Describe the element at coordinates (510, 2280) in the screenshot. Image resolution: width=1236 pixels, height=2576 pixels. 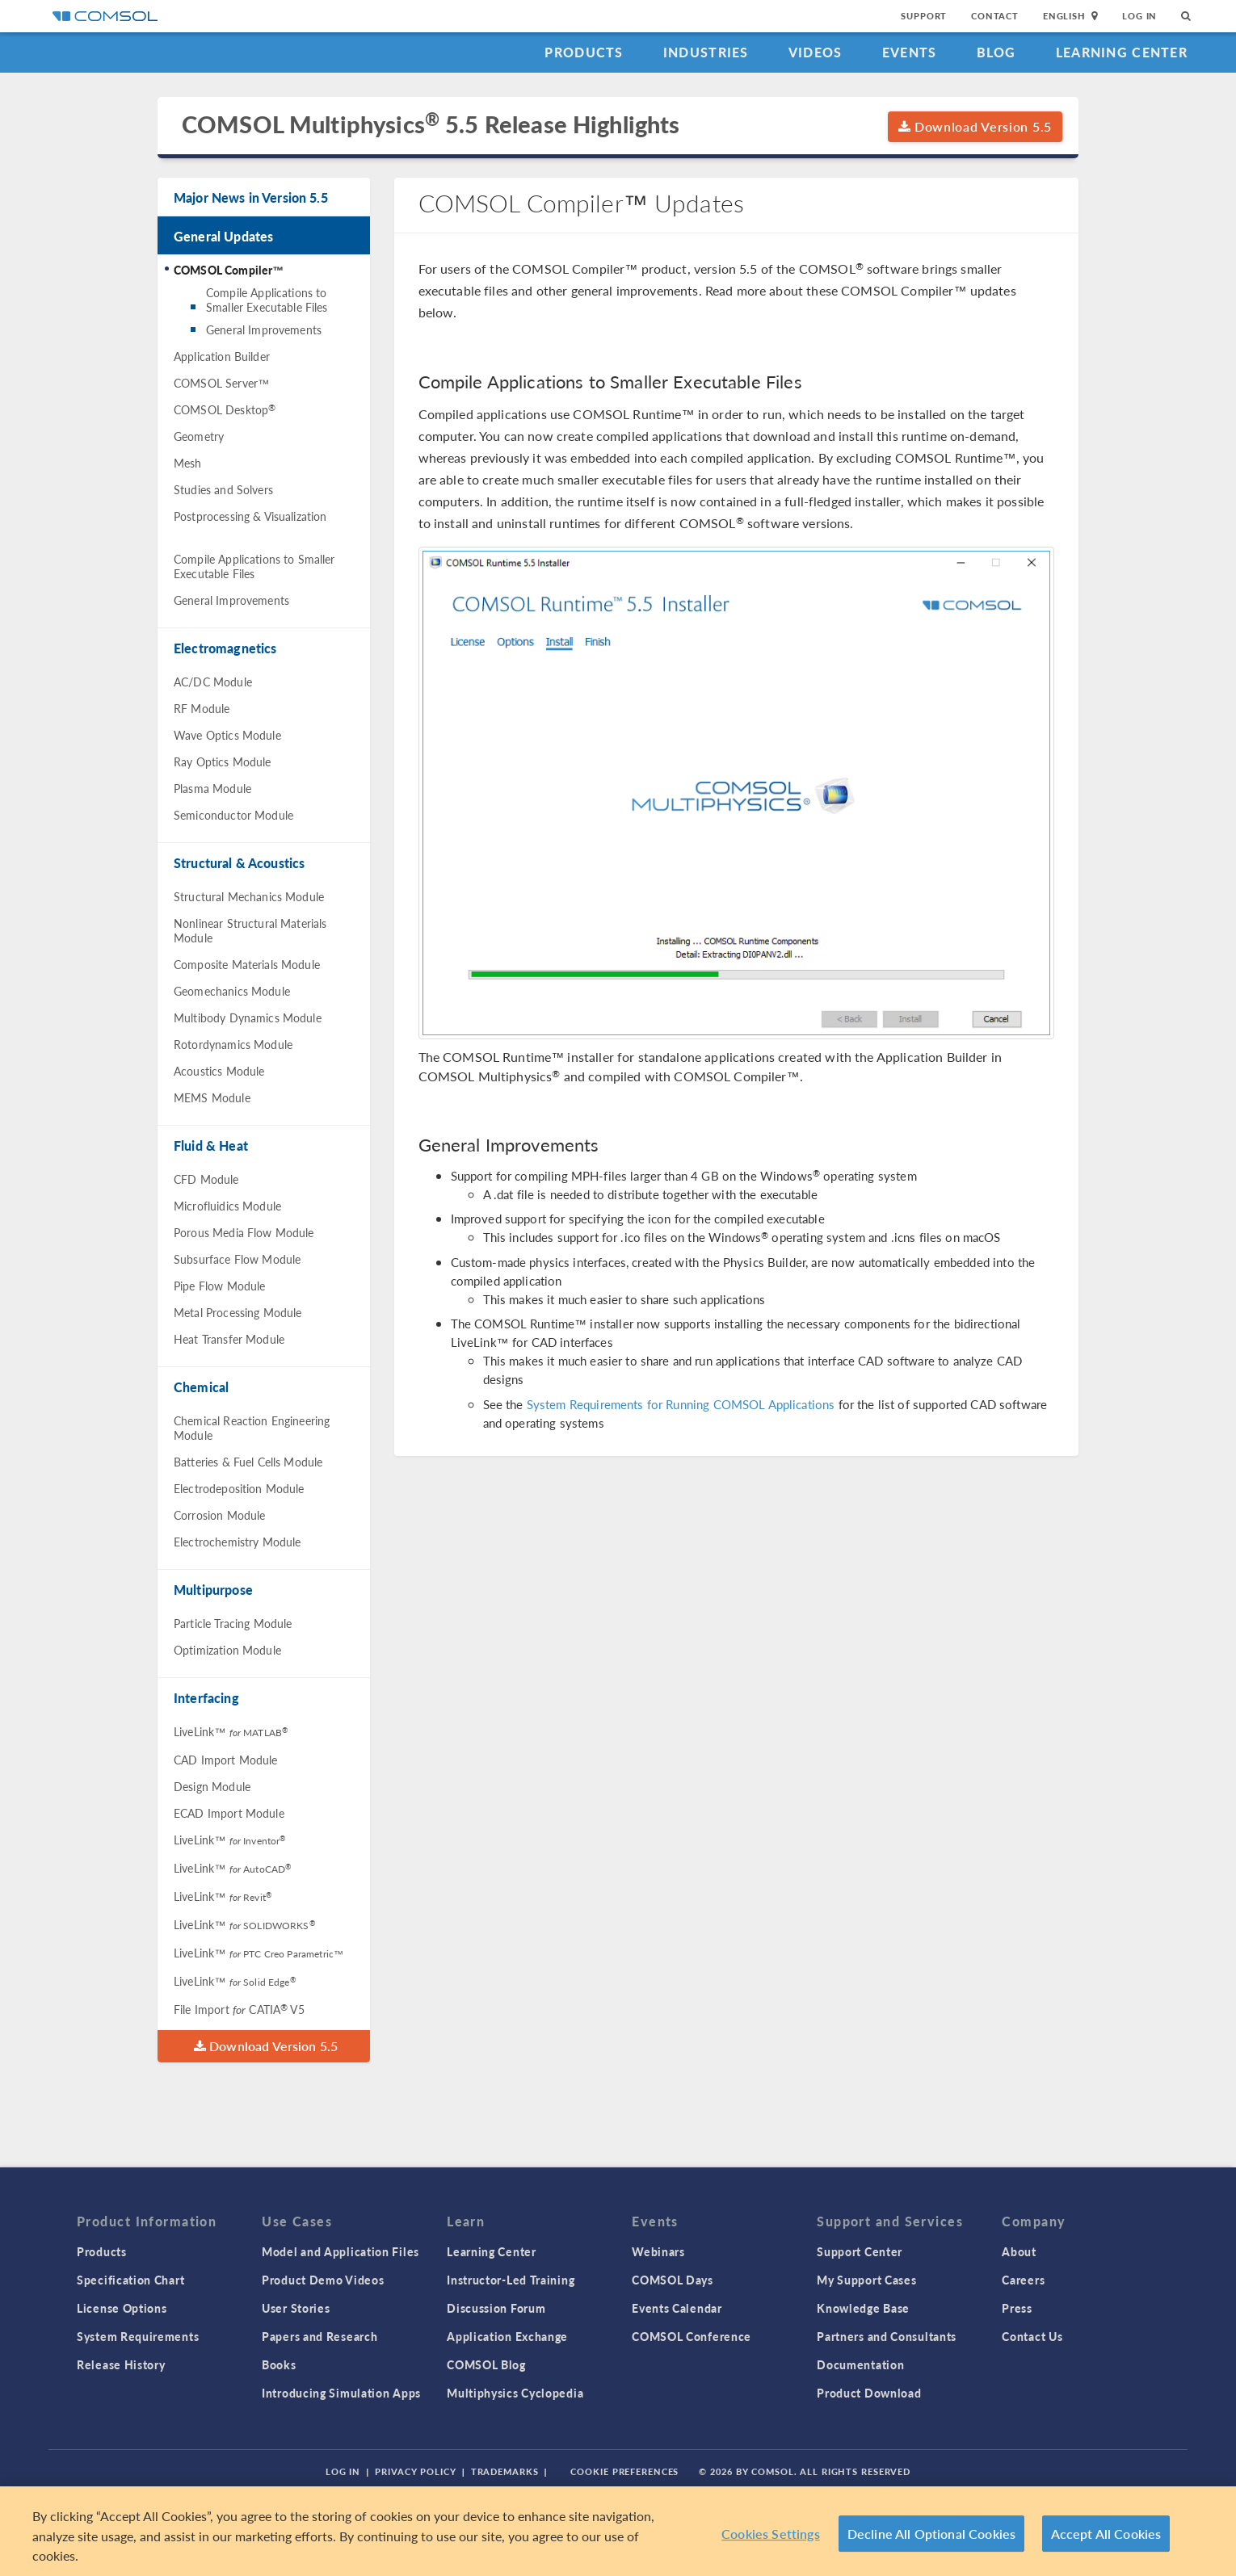
I see `Instructor-Led Training` at that location.